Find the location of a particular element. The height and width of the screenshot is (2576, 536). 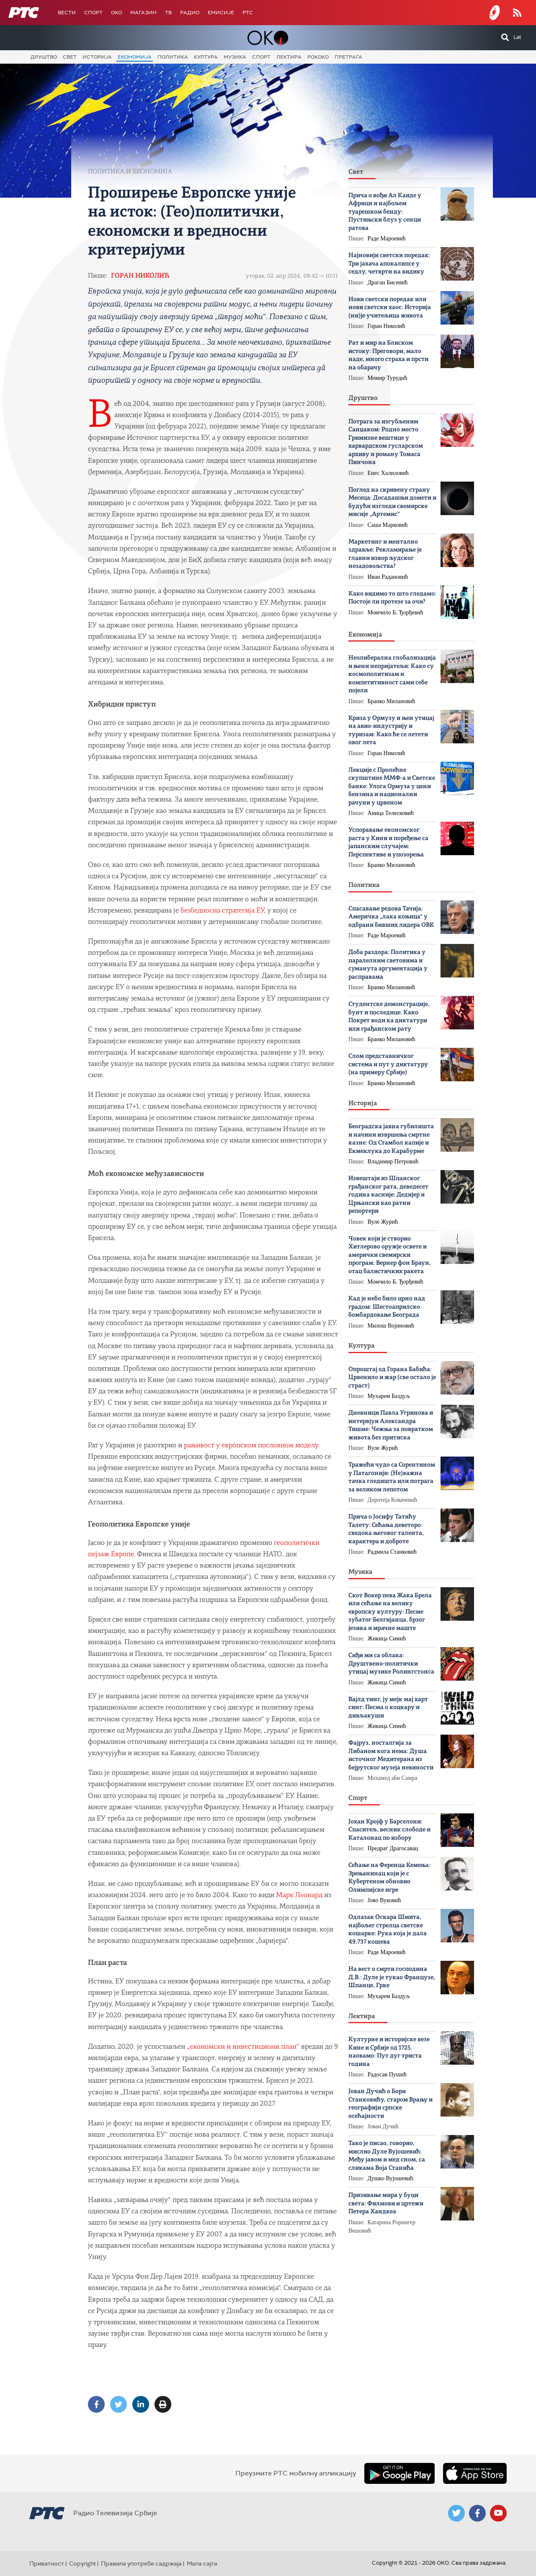

Друштво is located at coordinates (44, 57).